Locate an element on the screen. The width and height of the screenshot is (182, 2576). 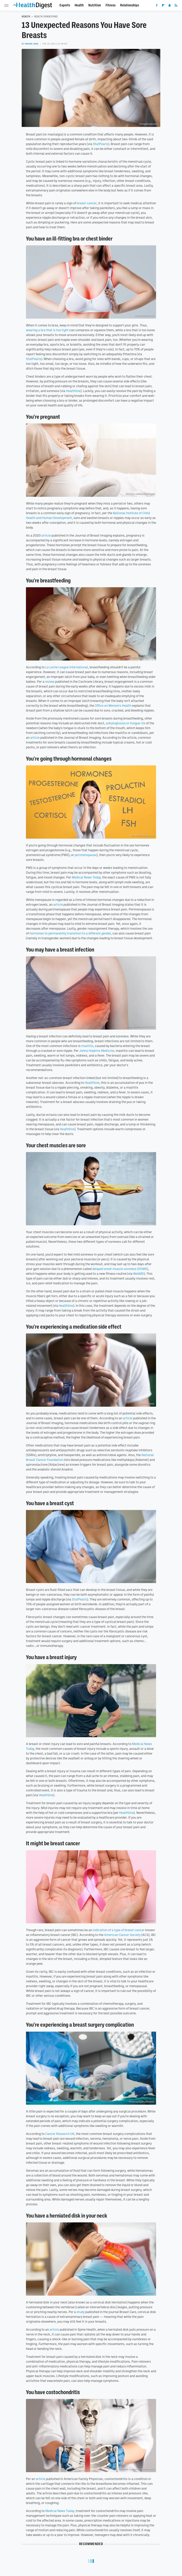
[Snapchat] is located at coordinates (169, 6).